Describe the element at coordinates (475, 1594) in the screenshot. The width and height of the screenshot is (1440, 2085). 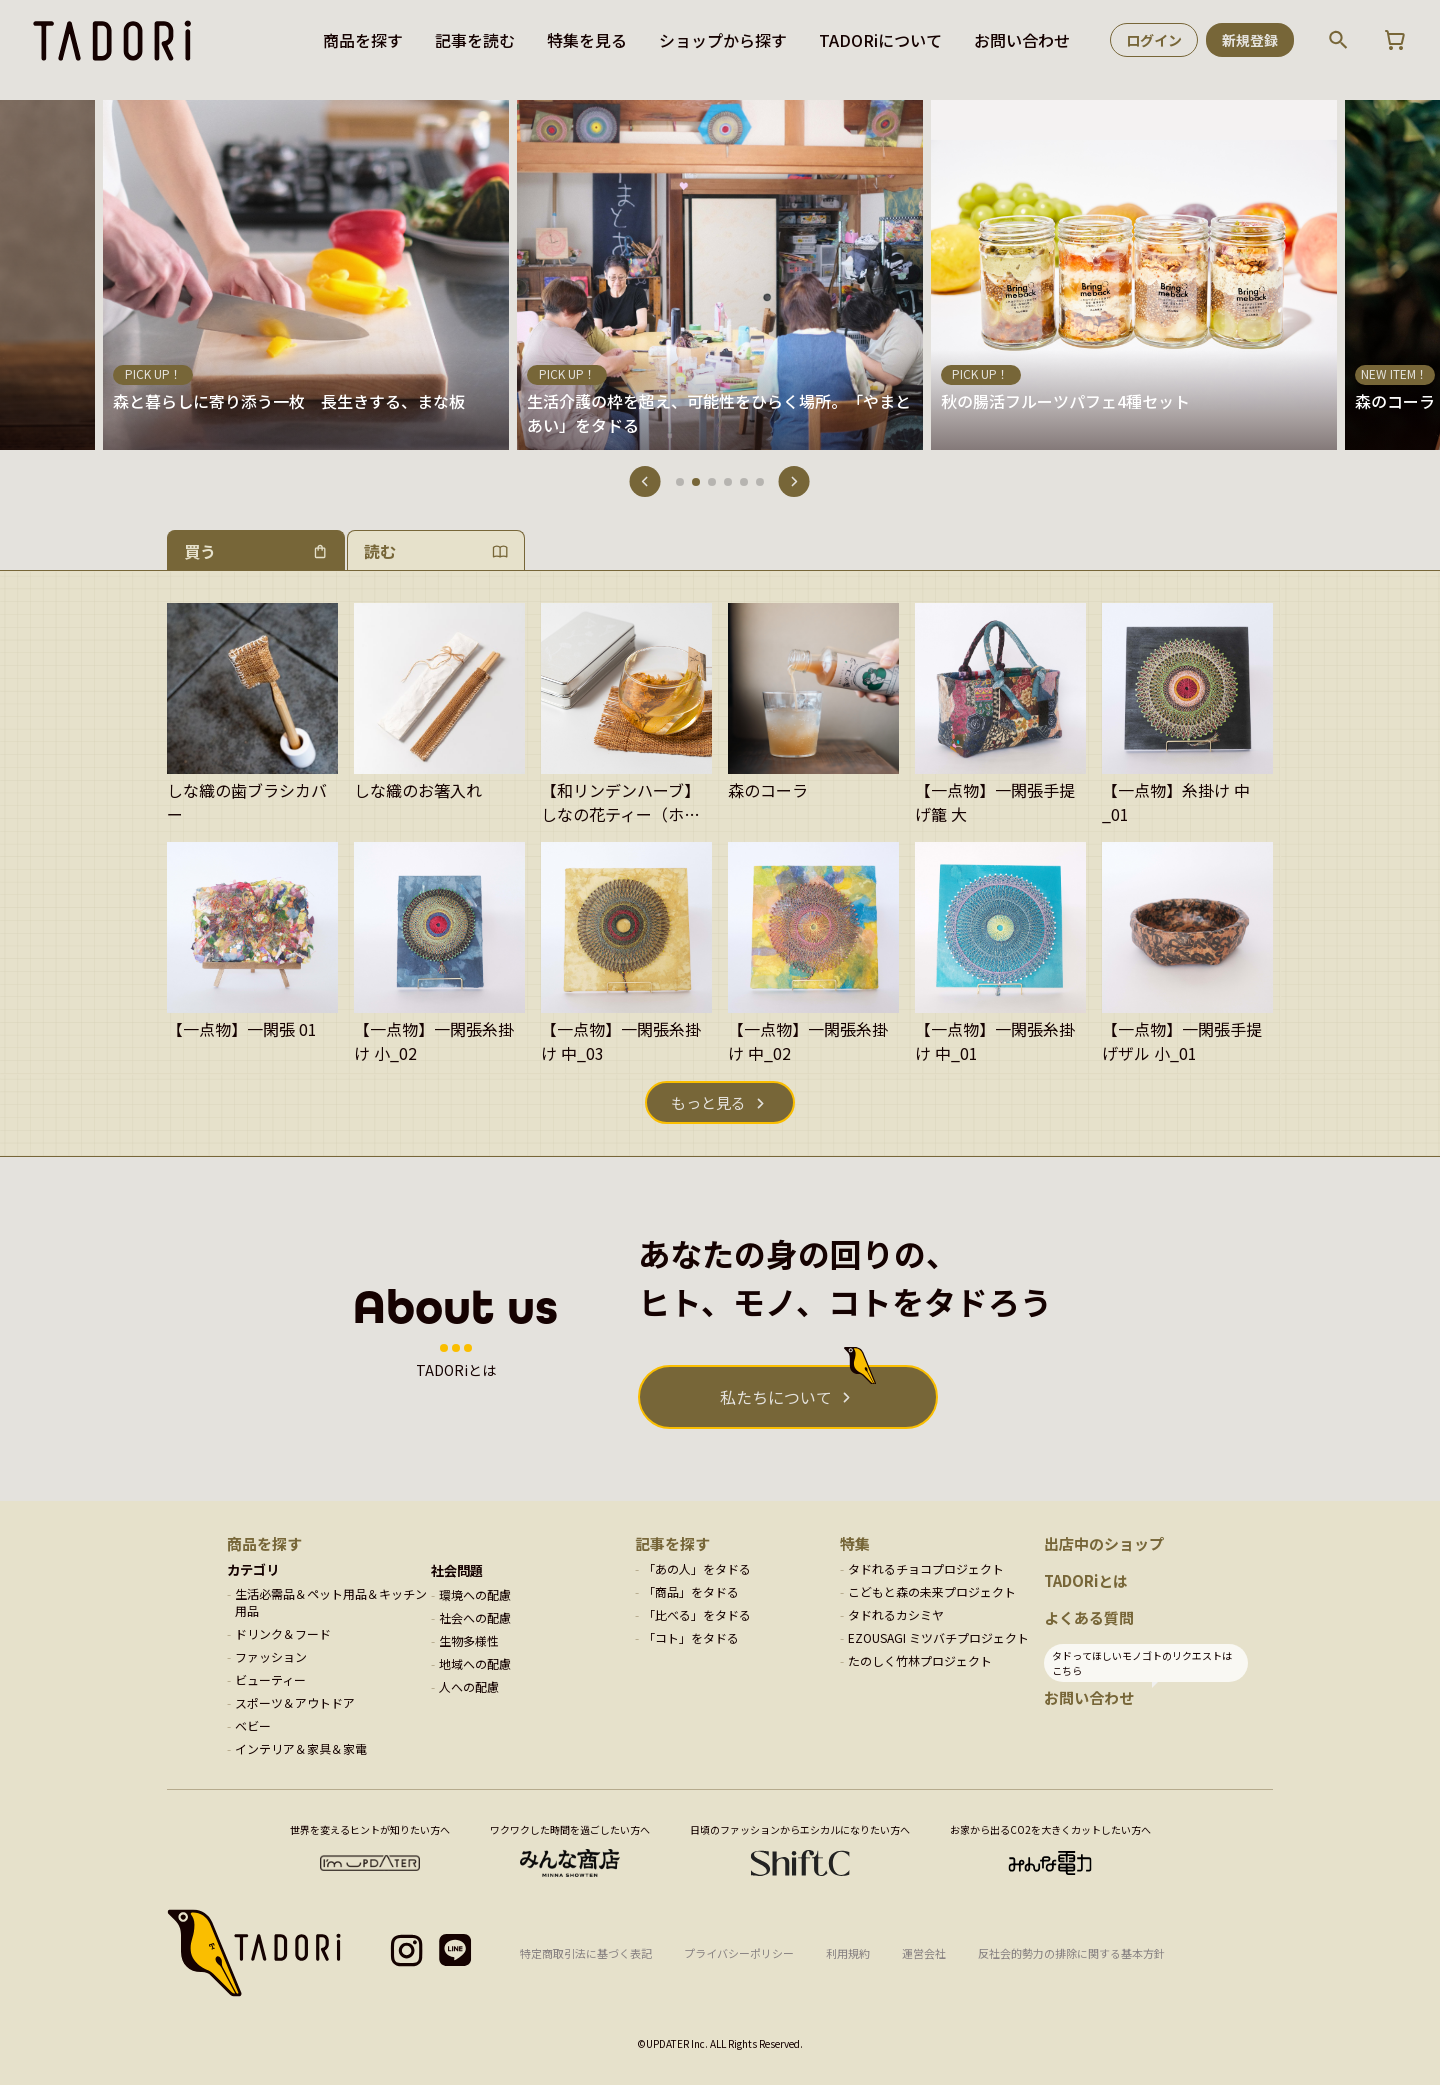
I see `環境への配慮` at that location.